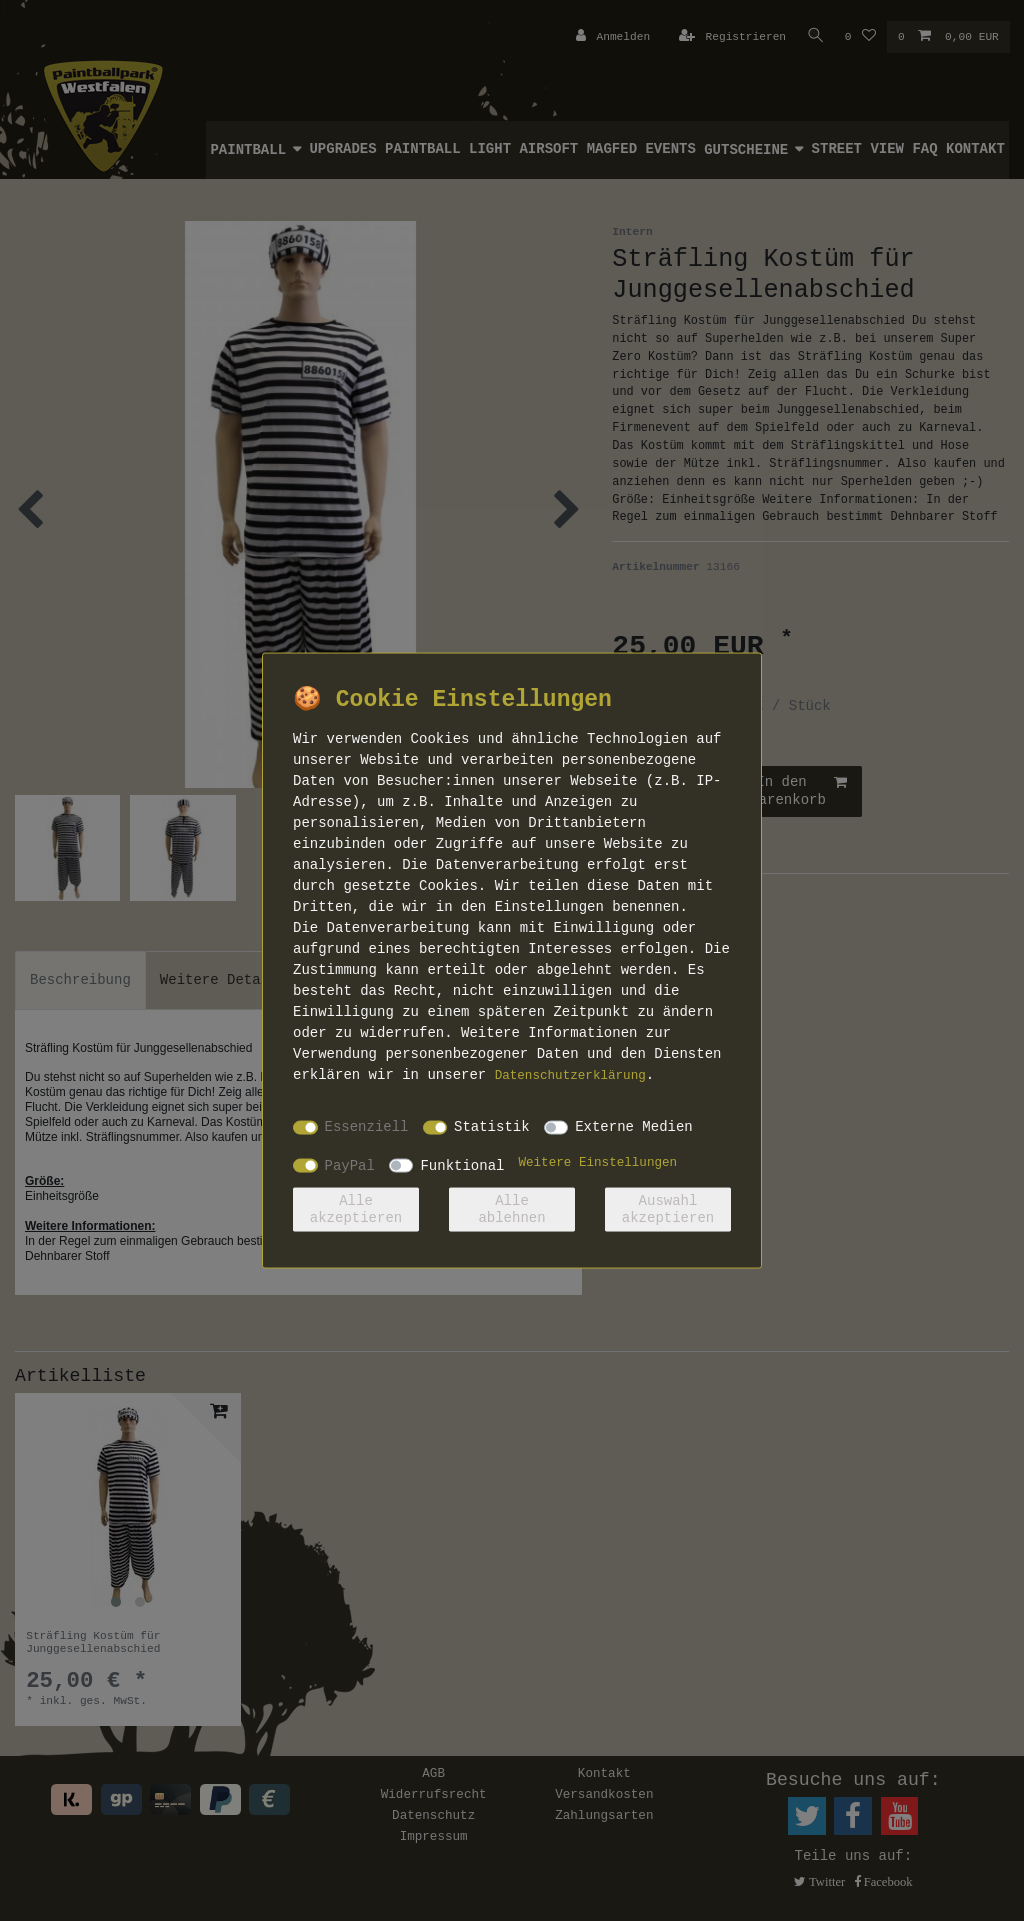 This screenshot has height=1921, width=1024. What do you see at coordinates (597, 1162) in the screenshot?
I see `Weitere Einstellungen` at bounding box center [597, 1162].